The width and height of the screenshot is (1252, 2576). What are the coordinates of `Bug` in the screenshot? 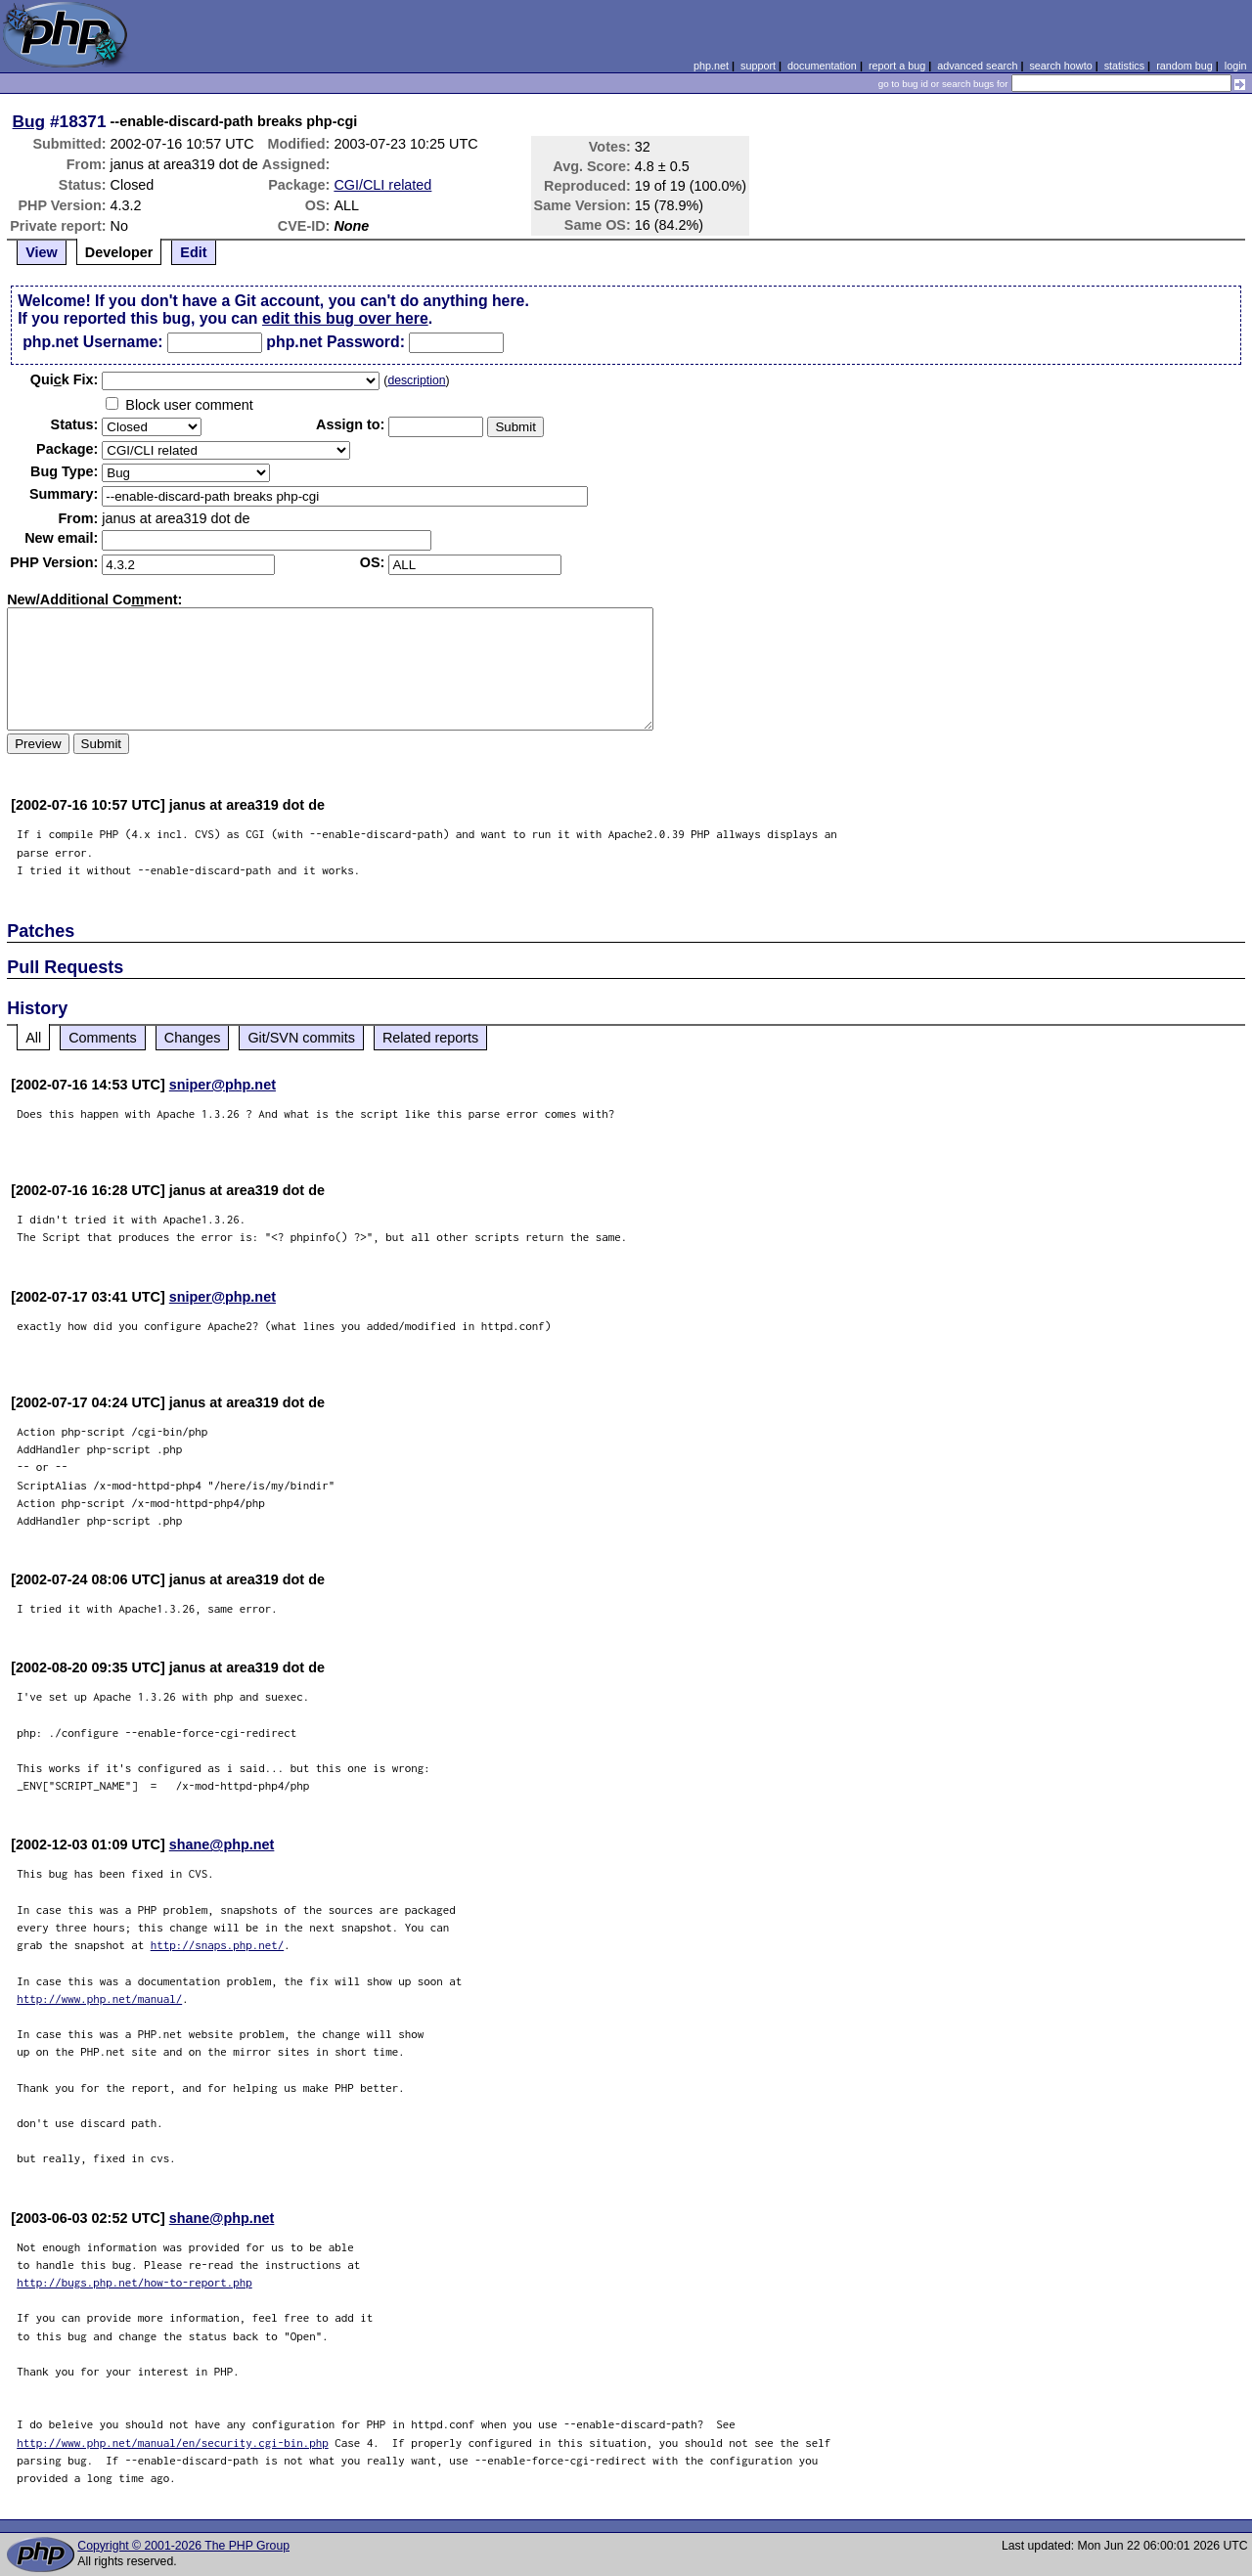 It's located at (29, 121).